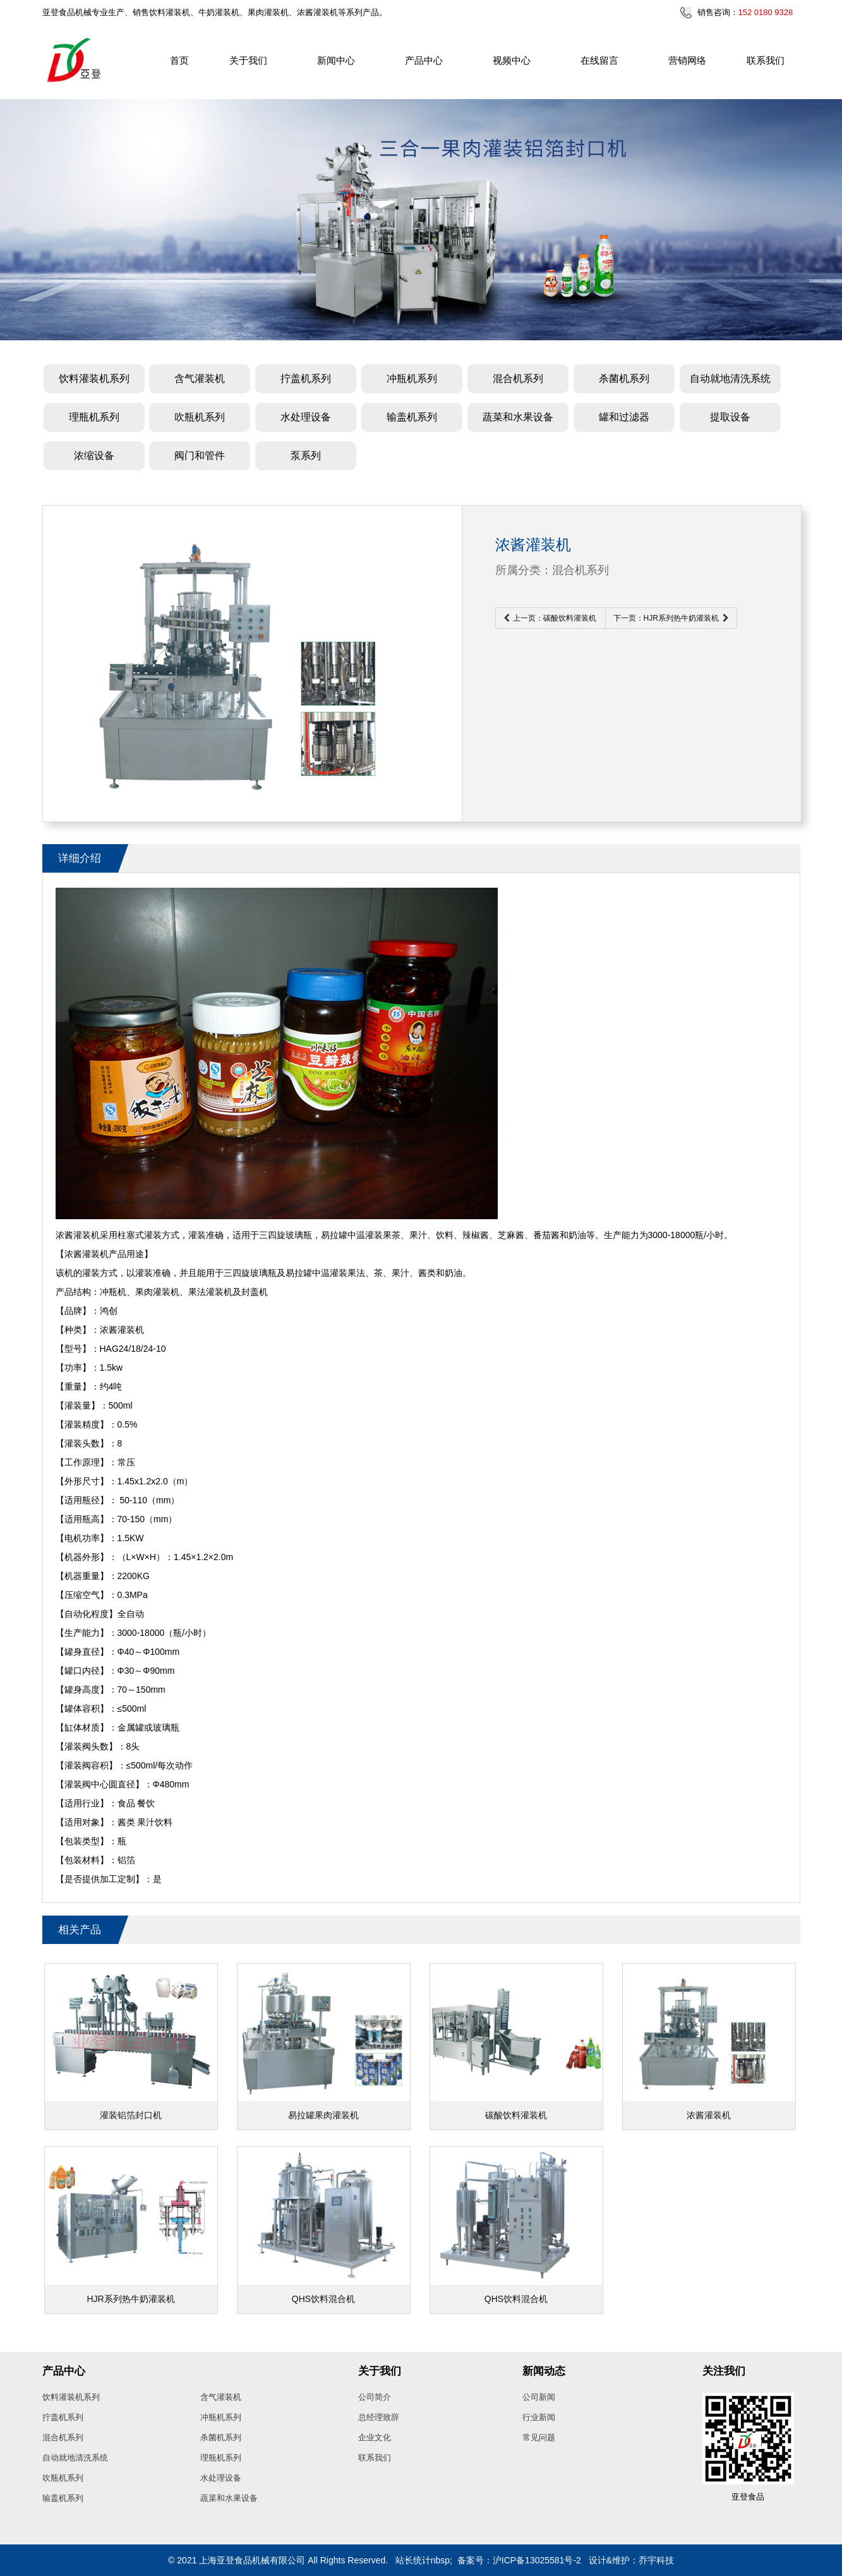 The image size is (842, 2576). I want to click on 首页, so click(179, 60).